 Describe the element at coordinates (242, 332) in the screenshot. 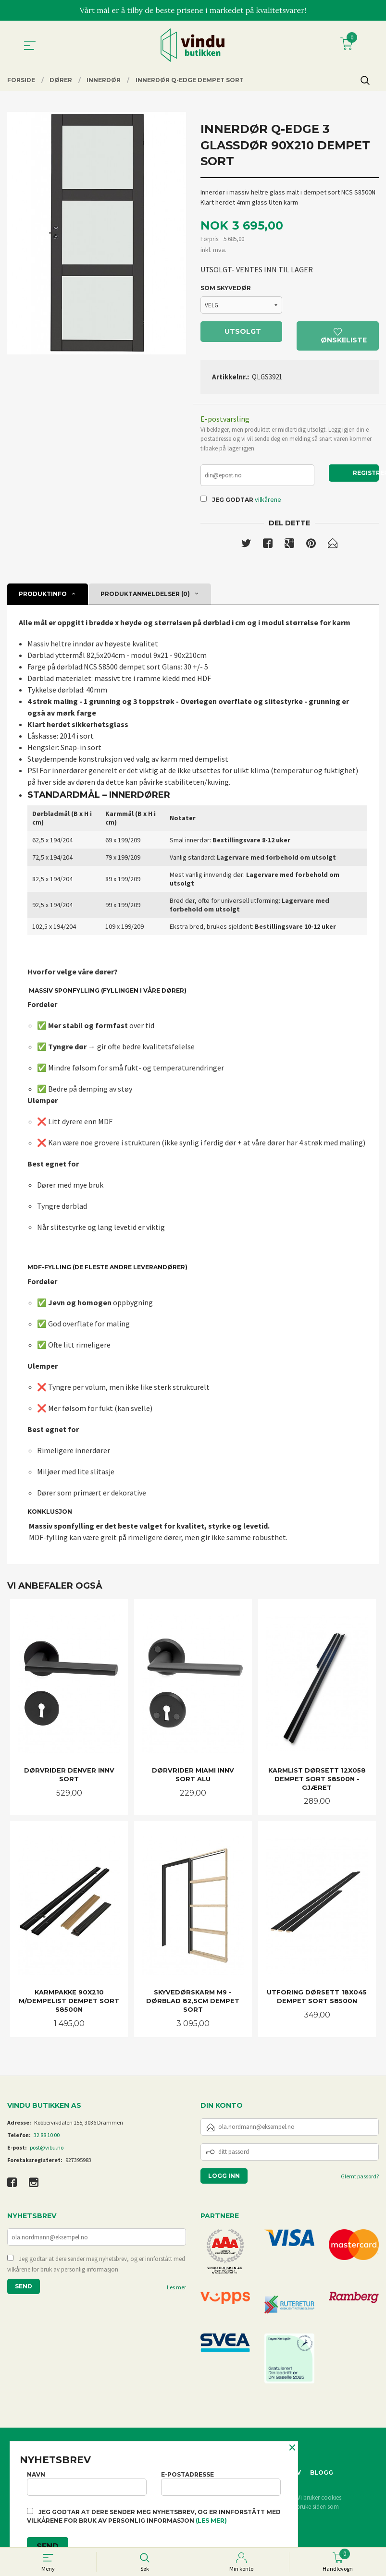

I see `Utsolgt` at that location.